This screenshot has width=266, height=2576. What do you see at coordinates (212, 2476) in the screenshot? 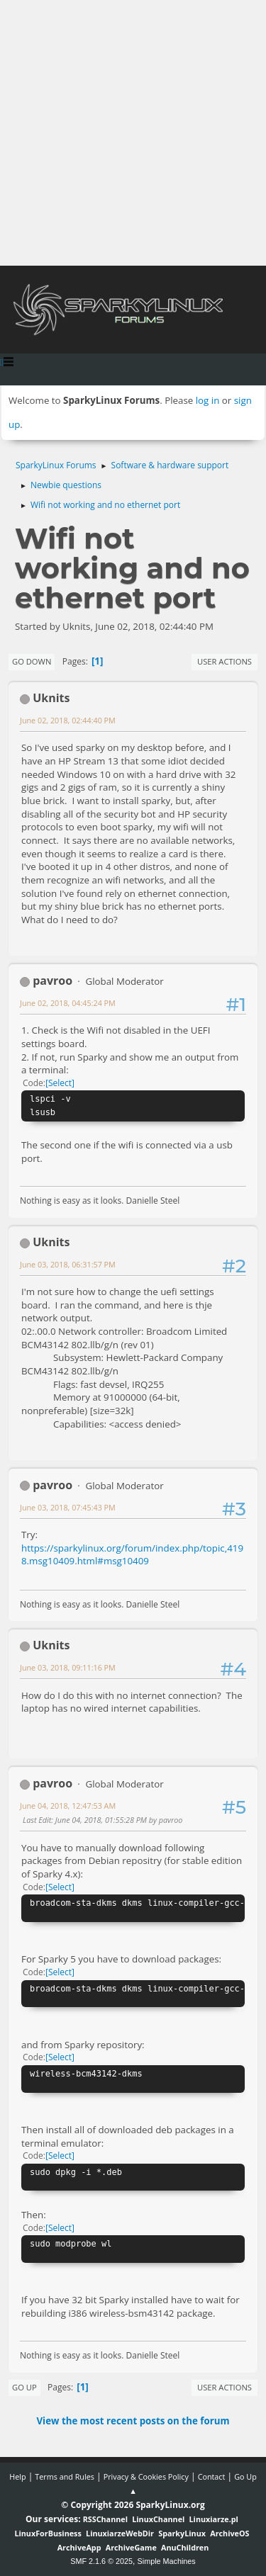
I see `Contact` at bounding box center [212, 2476].